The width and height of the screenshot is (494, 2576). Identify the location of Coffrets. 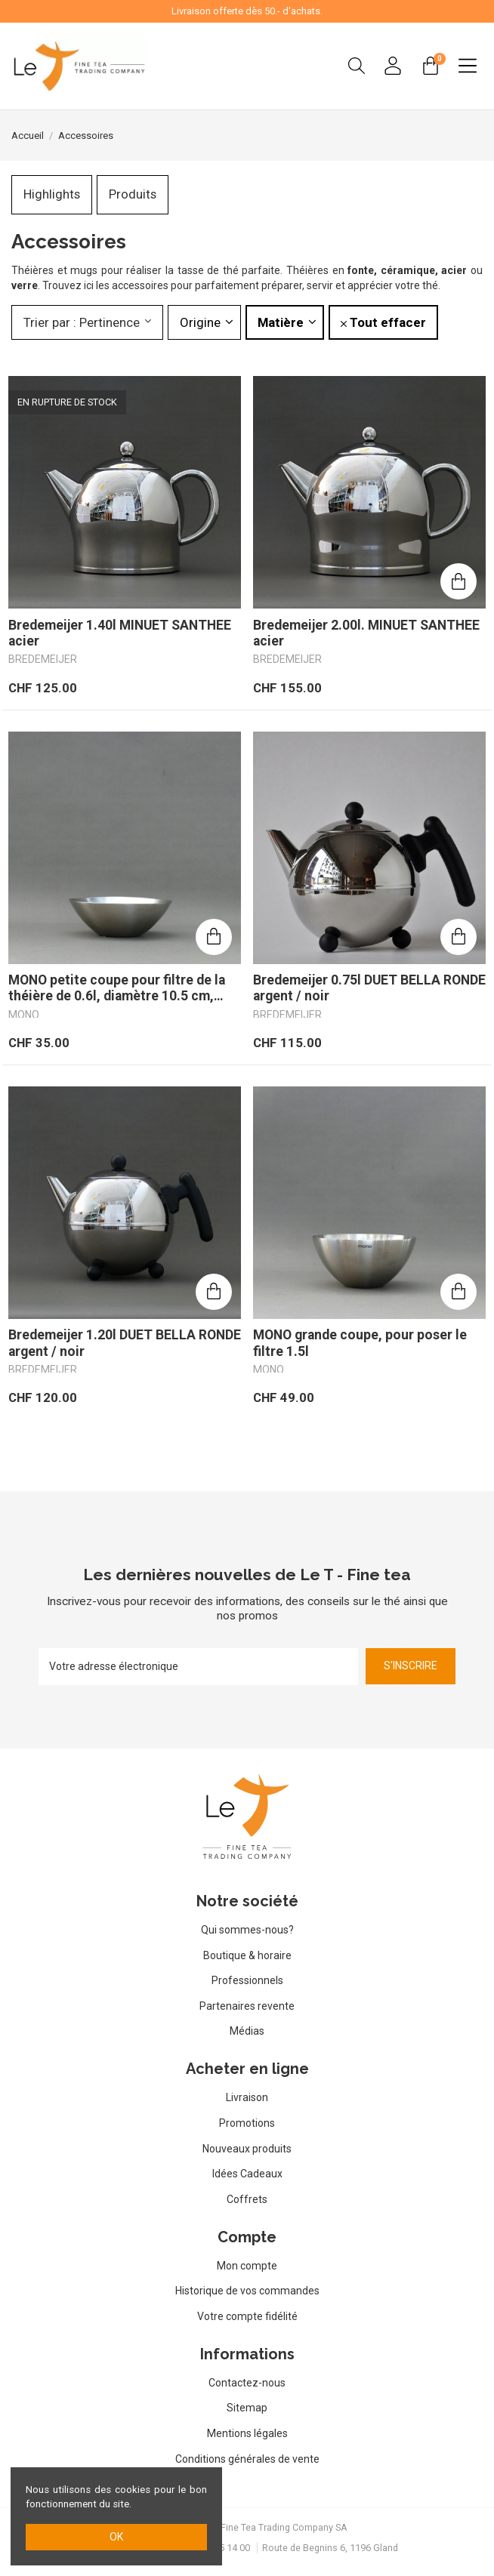
(247, 2199).